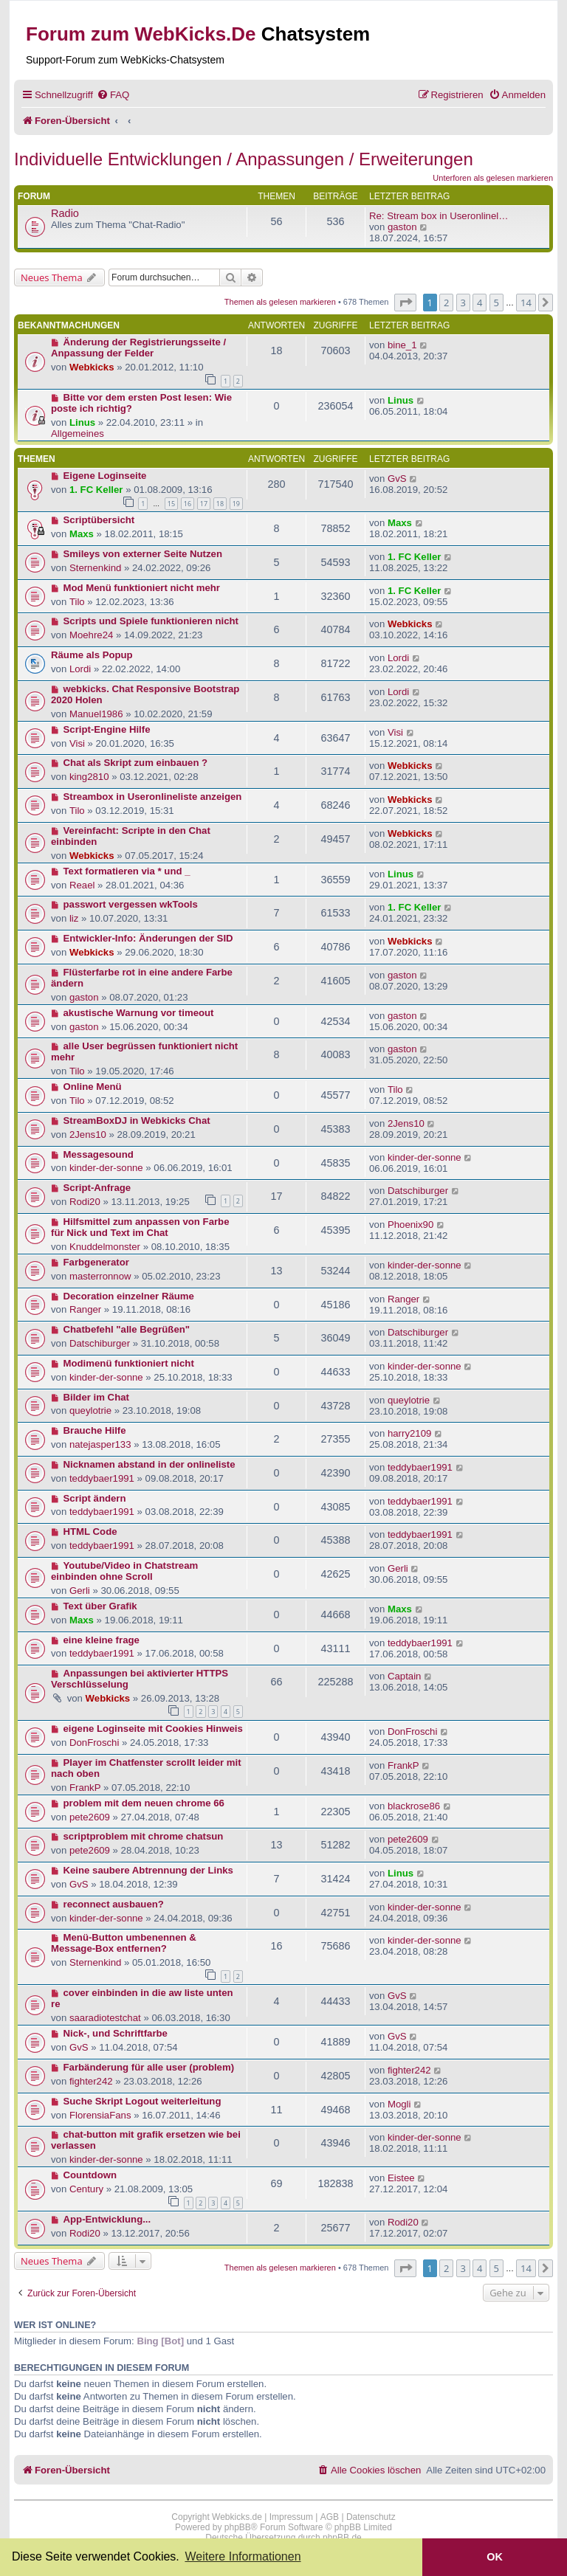 The width and height of the screenshot is (567, 2576). I want to click on Radio, so click(65, 213).